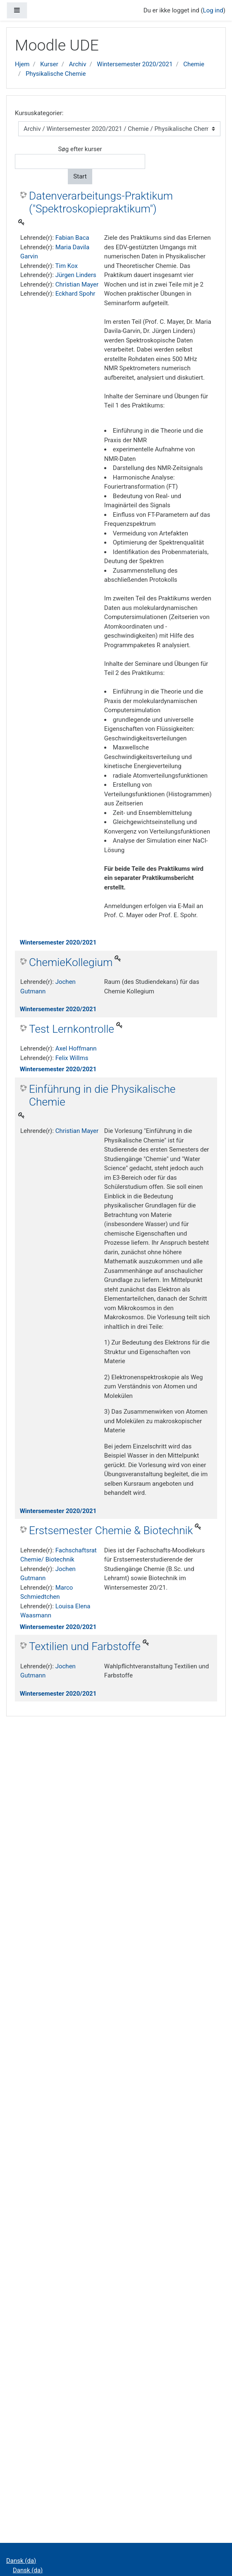 This screenshot has height=2576, width=232. What do you see at coordinates (77, 64) in the screenshot?
I see `Archiv` at bounding box center [77, 64].